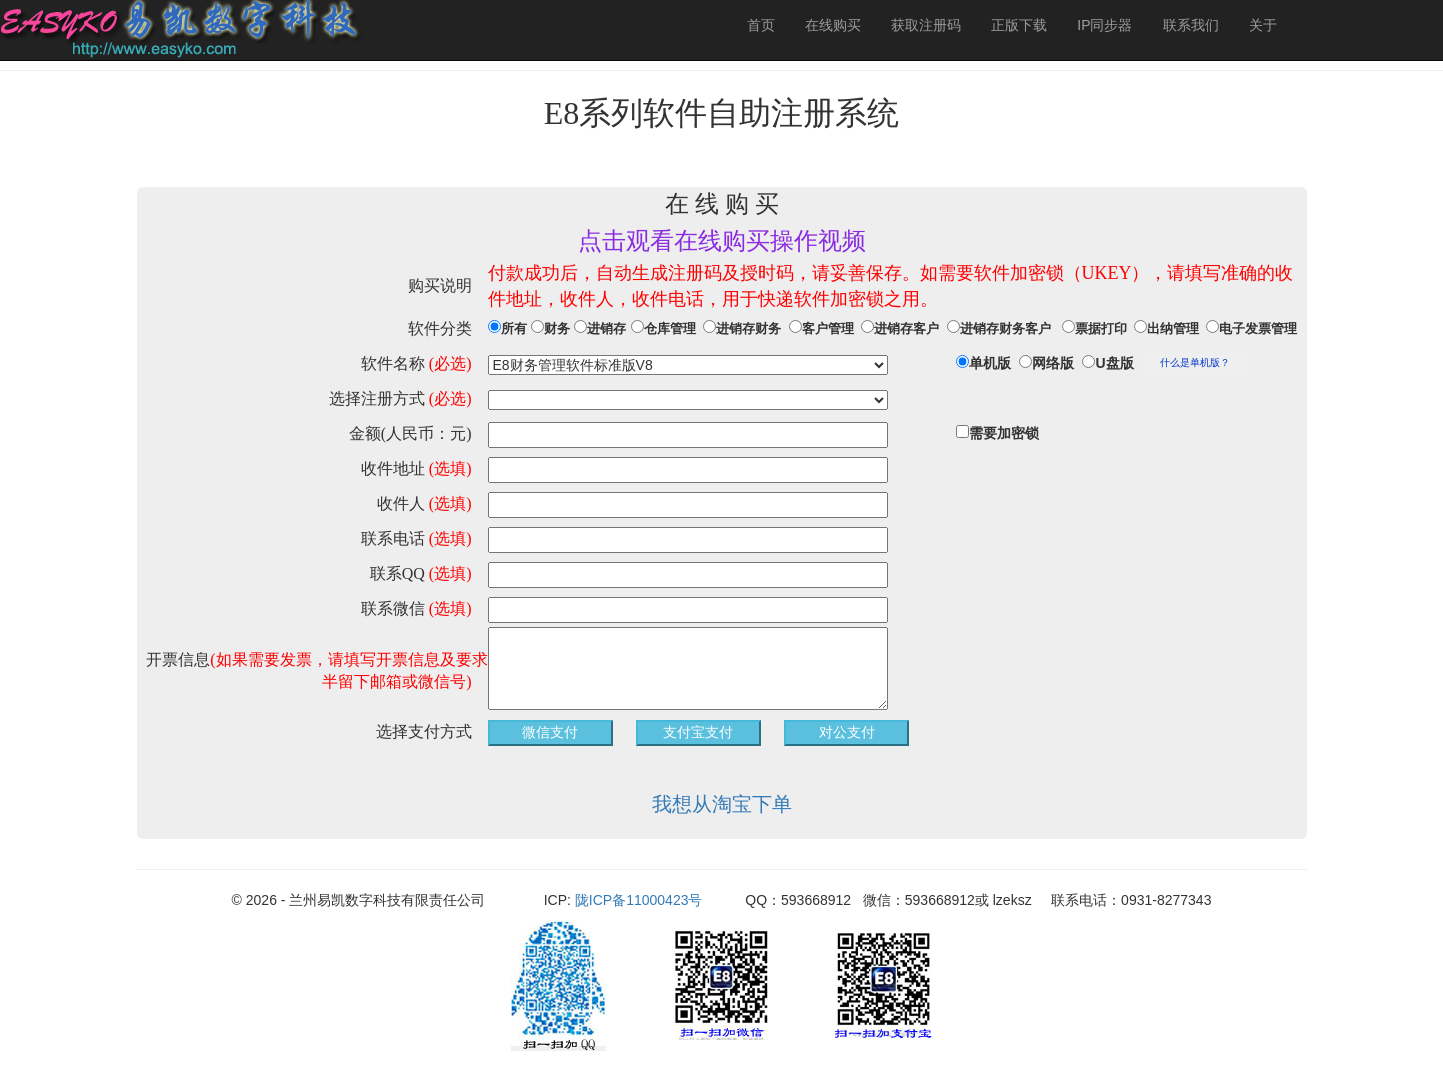  What do you see at coordinates (990, 363) in the screenshot?
I see `单机版` at bounding box center [990, 363].